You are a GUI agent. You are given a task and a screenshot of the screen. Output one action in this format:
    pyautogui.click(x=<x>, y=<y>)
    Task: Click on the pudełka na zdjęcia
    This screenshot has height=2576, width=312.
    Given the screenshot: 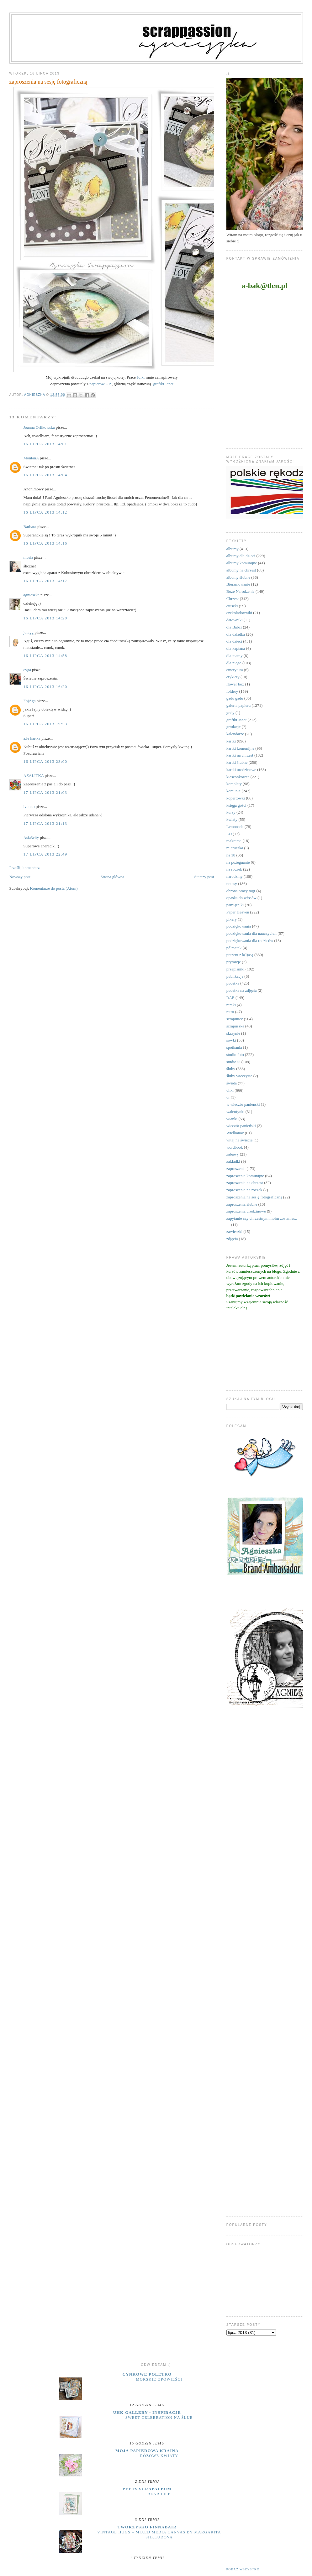 What is the action you would take?
    pyautogui.click(x=241, y=990)
    